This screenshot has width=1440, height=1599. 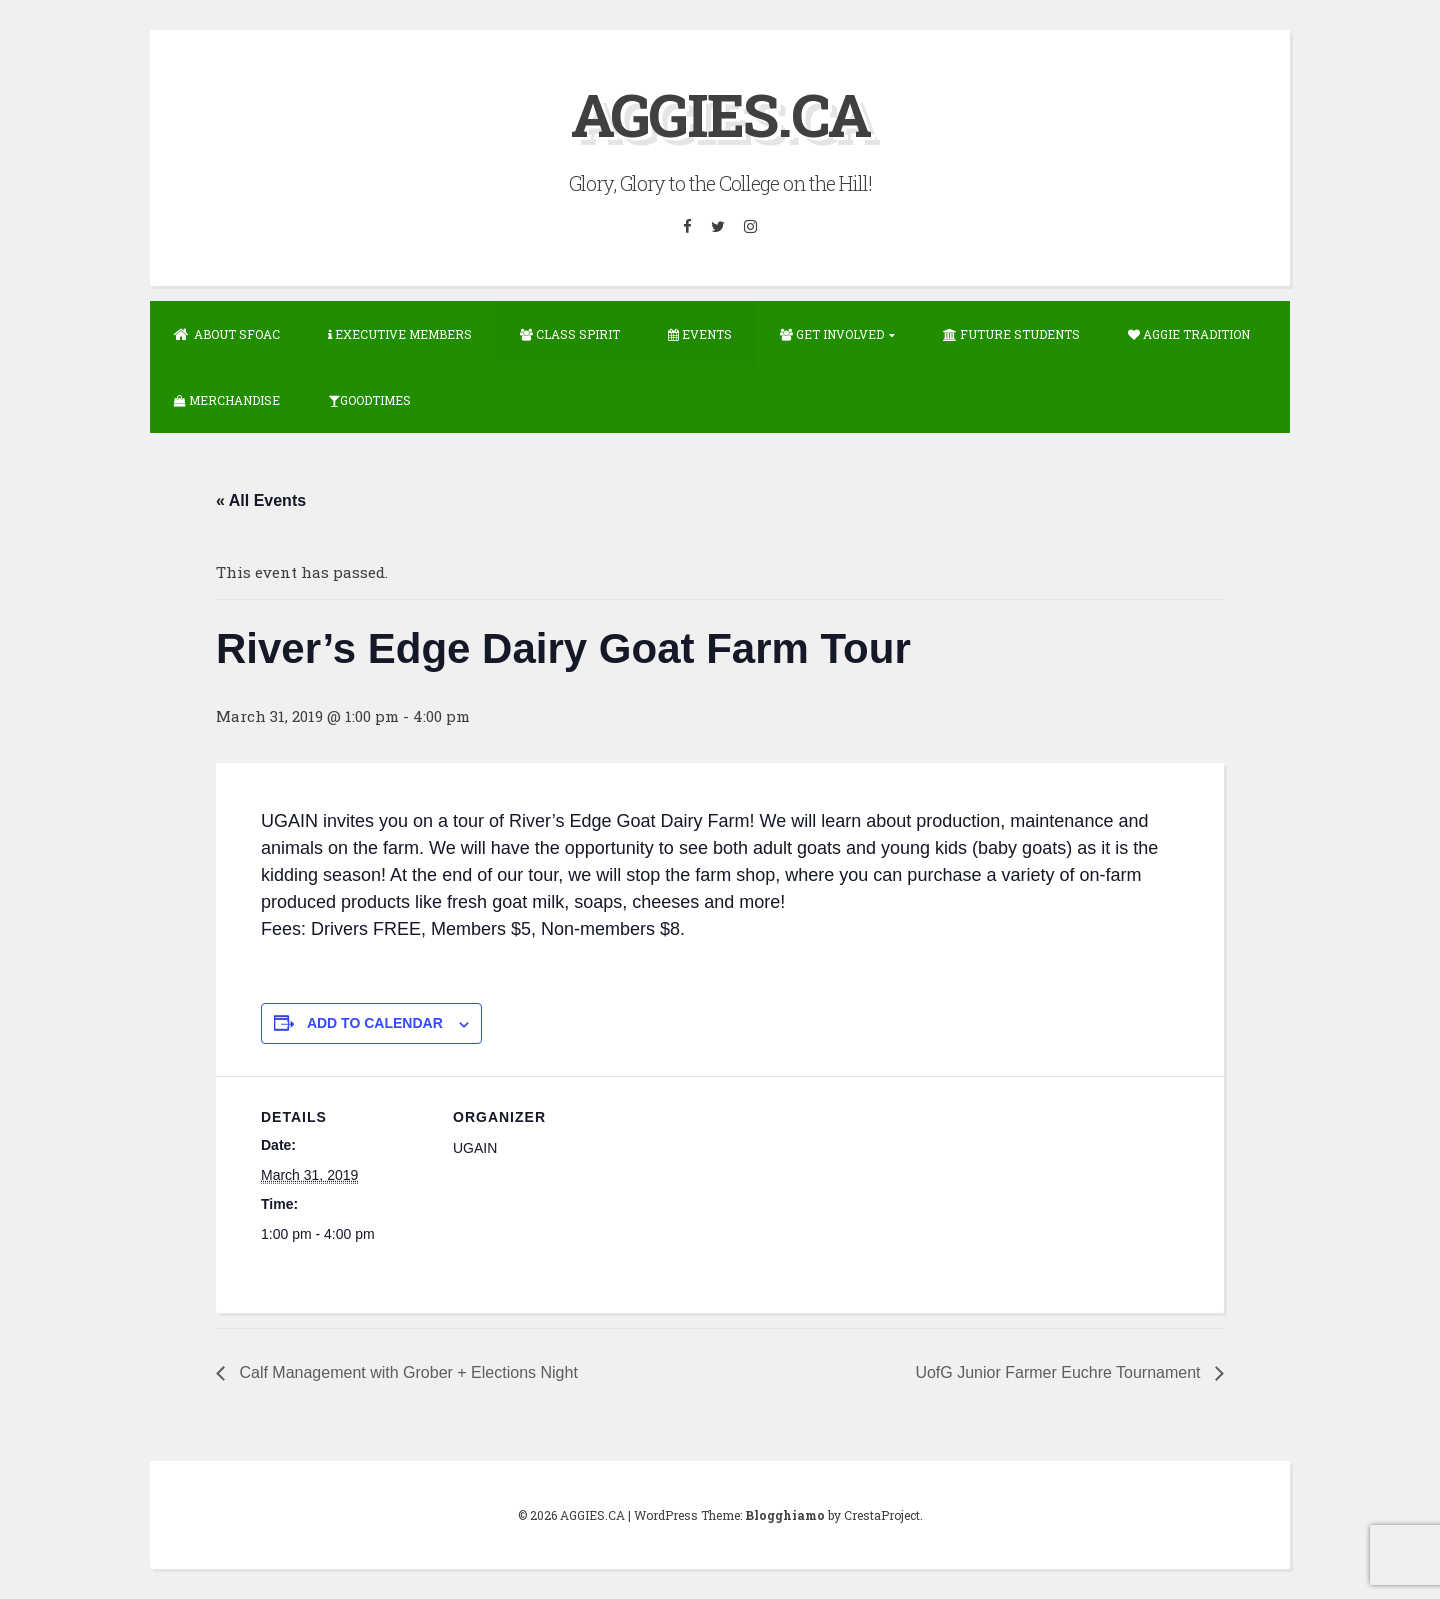 I want to click on Get Involved, so click(x=832, y=334).